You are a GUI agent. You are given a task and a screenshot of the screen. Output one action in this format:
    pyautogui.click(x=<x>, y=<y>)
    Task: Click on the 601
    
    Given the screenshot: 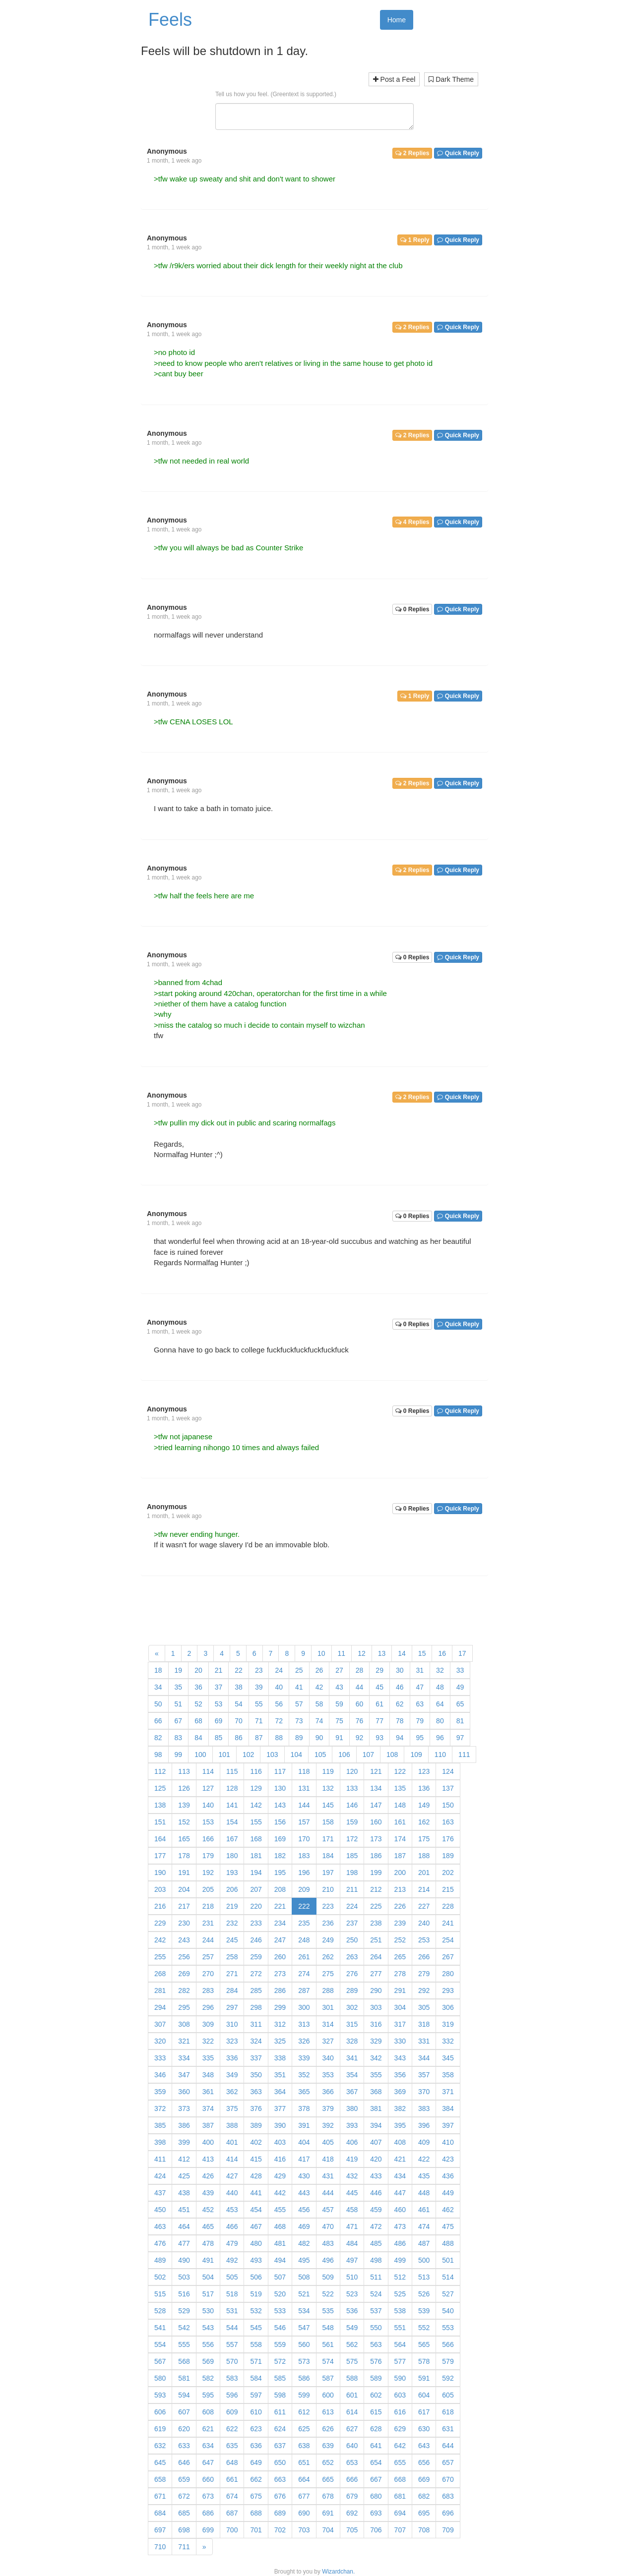 What is the action you would take?
    pyautogui.click(x=352, y=2395)
    